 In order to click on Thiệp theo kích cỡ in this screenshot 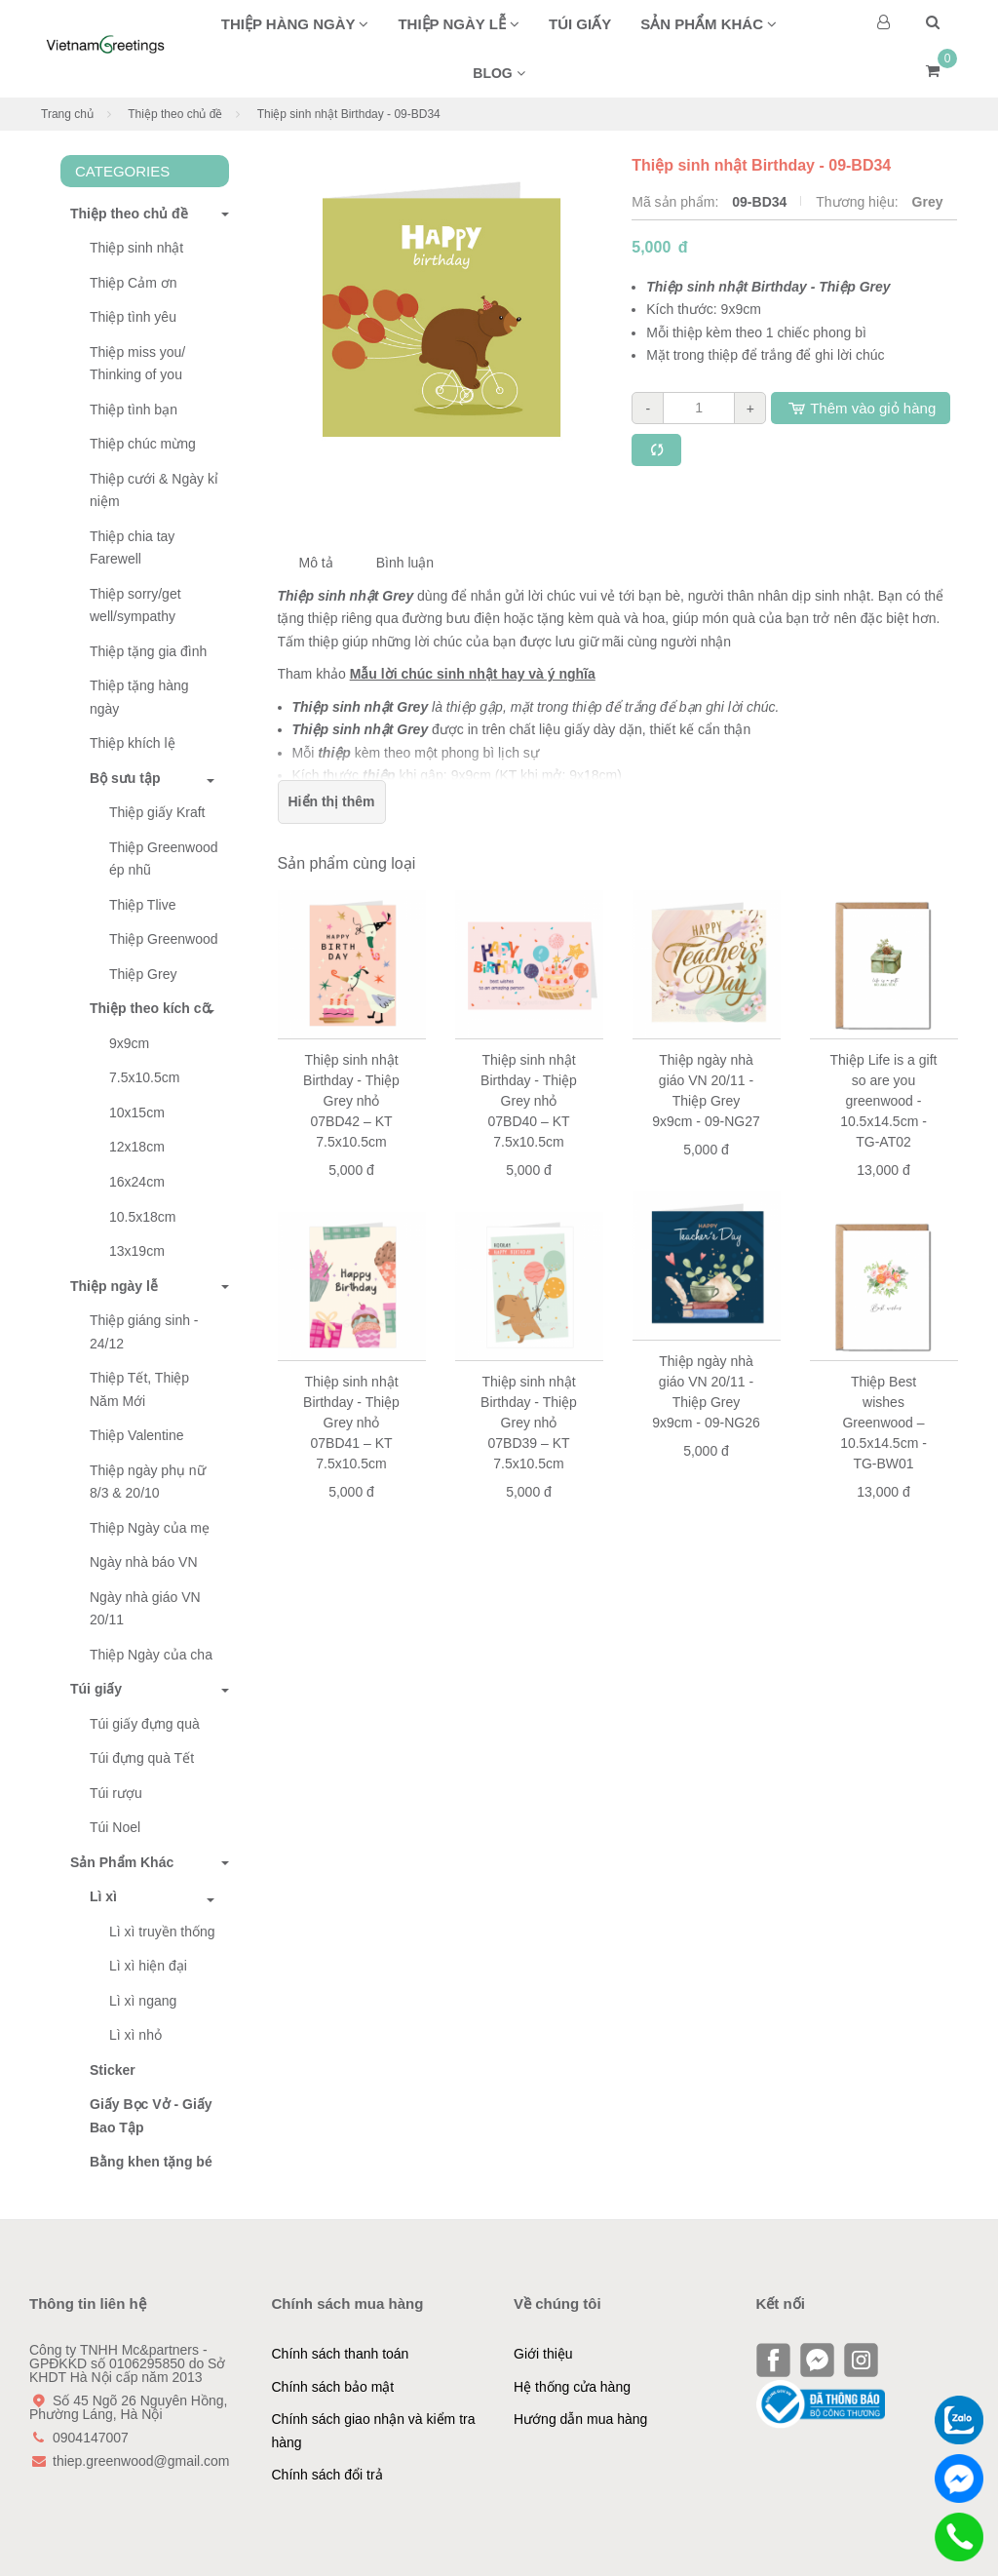, I will do `click(150, 1008)`.